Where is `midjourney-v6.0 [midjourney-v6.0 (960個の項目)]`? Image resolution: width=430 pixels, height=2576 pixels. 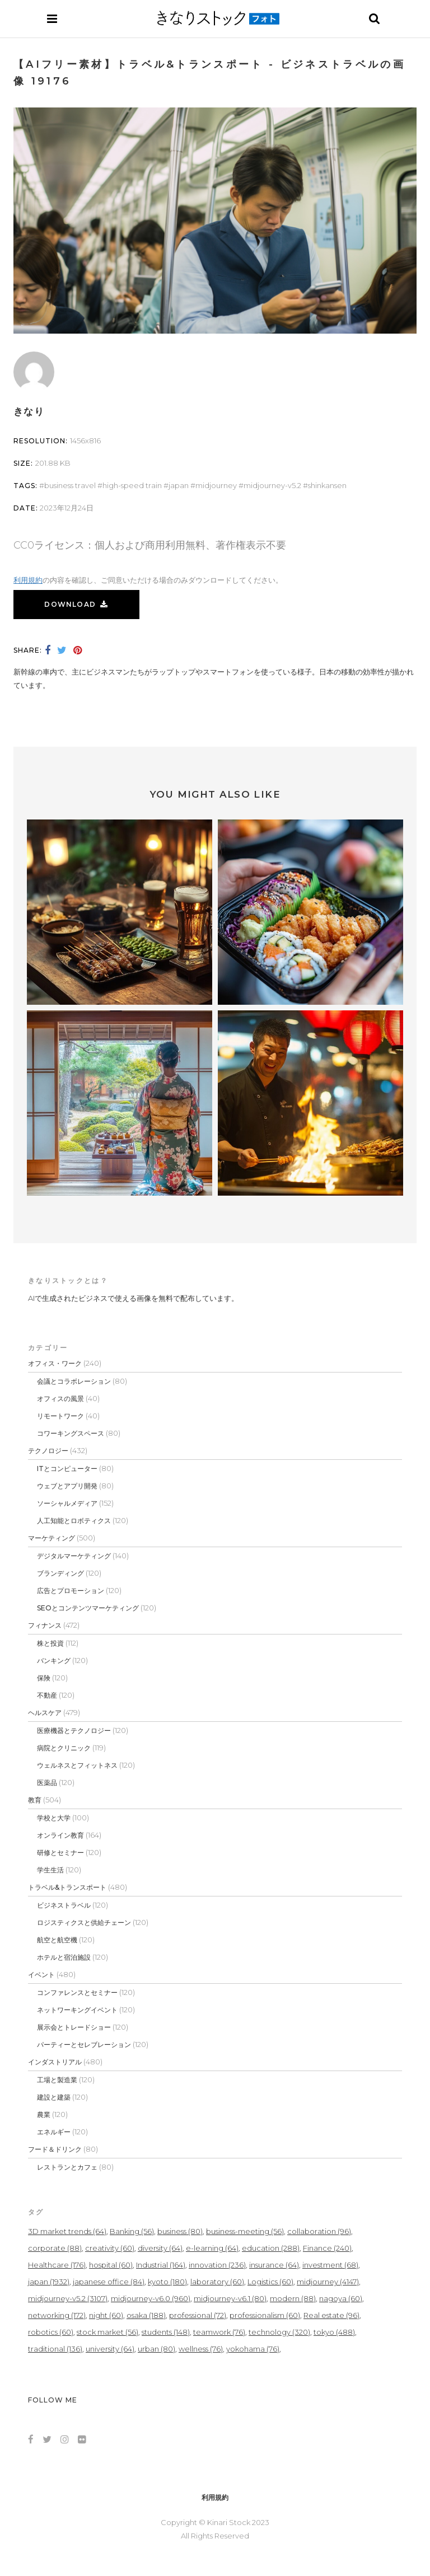 midjourney-v6.0 [midjourney-v6.0 (960個の項目)] is located at coordinates (150, 2298).